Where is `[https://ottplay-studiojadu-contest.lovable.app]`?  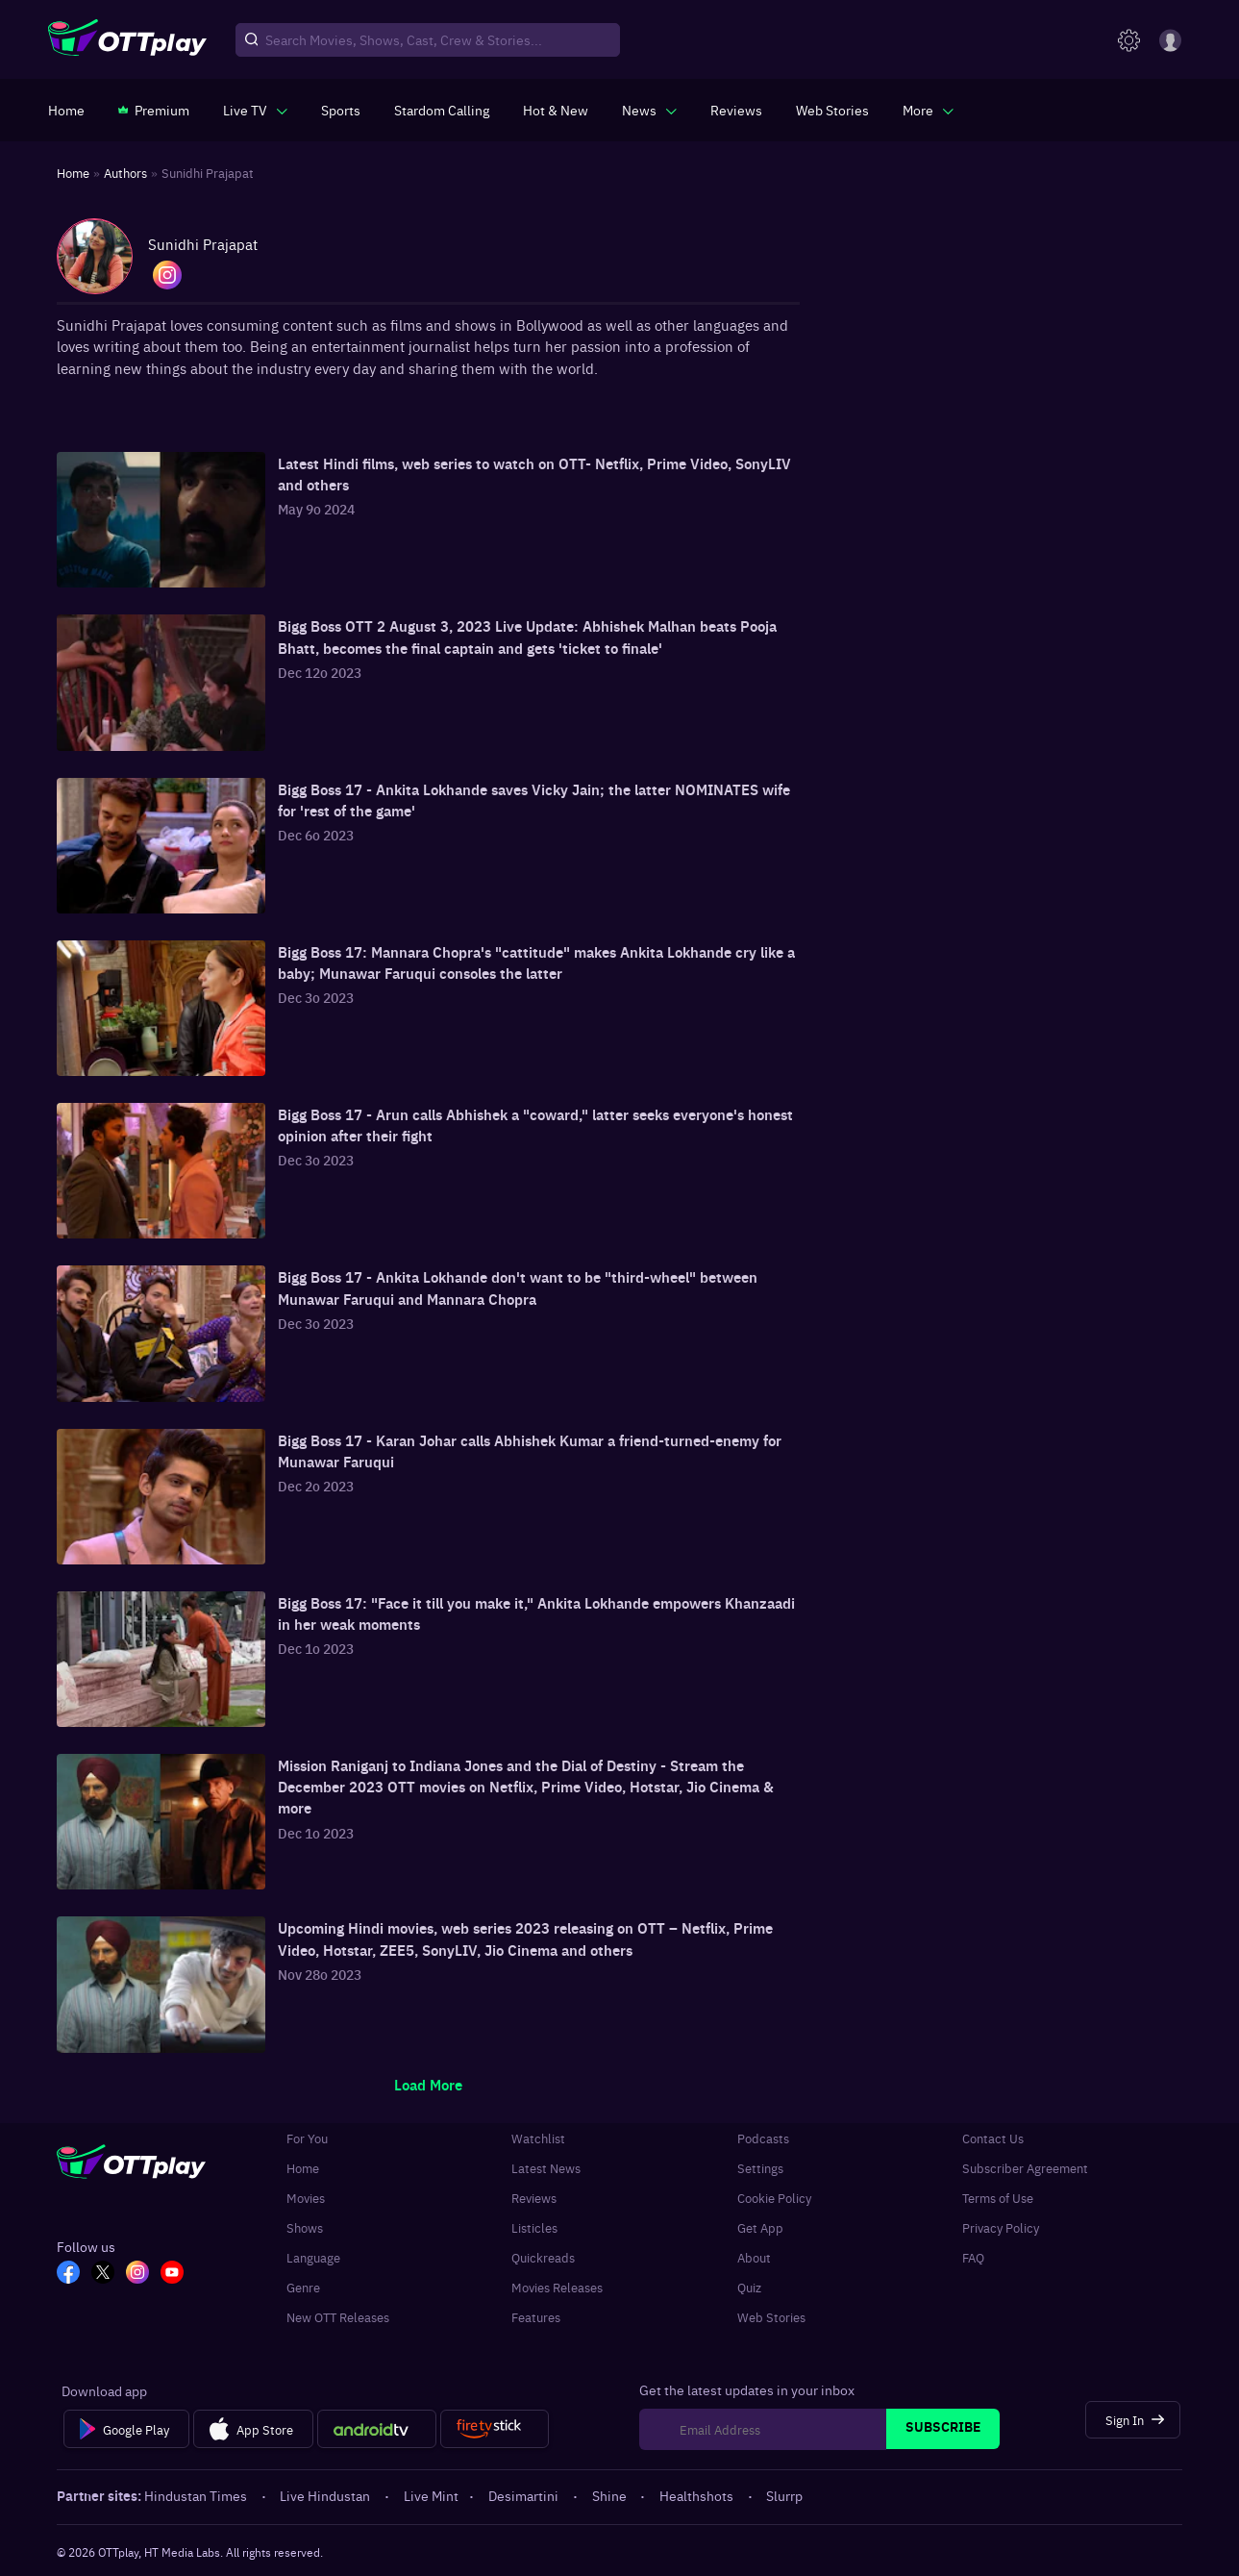
[https://ottplay-studiojadu-contest.lovable.app] is located at coordinates (441, 109).